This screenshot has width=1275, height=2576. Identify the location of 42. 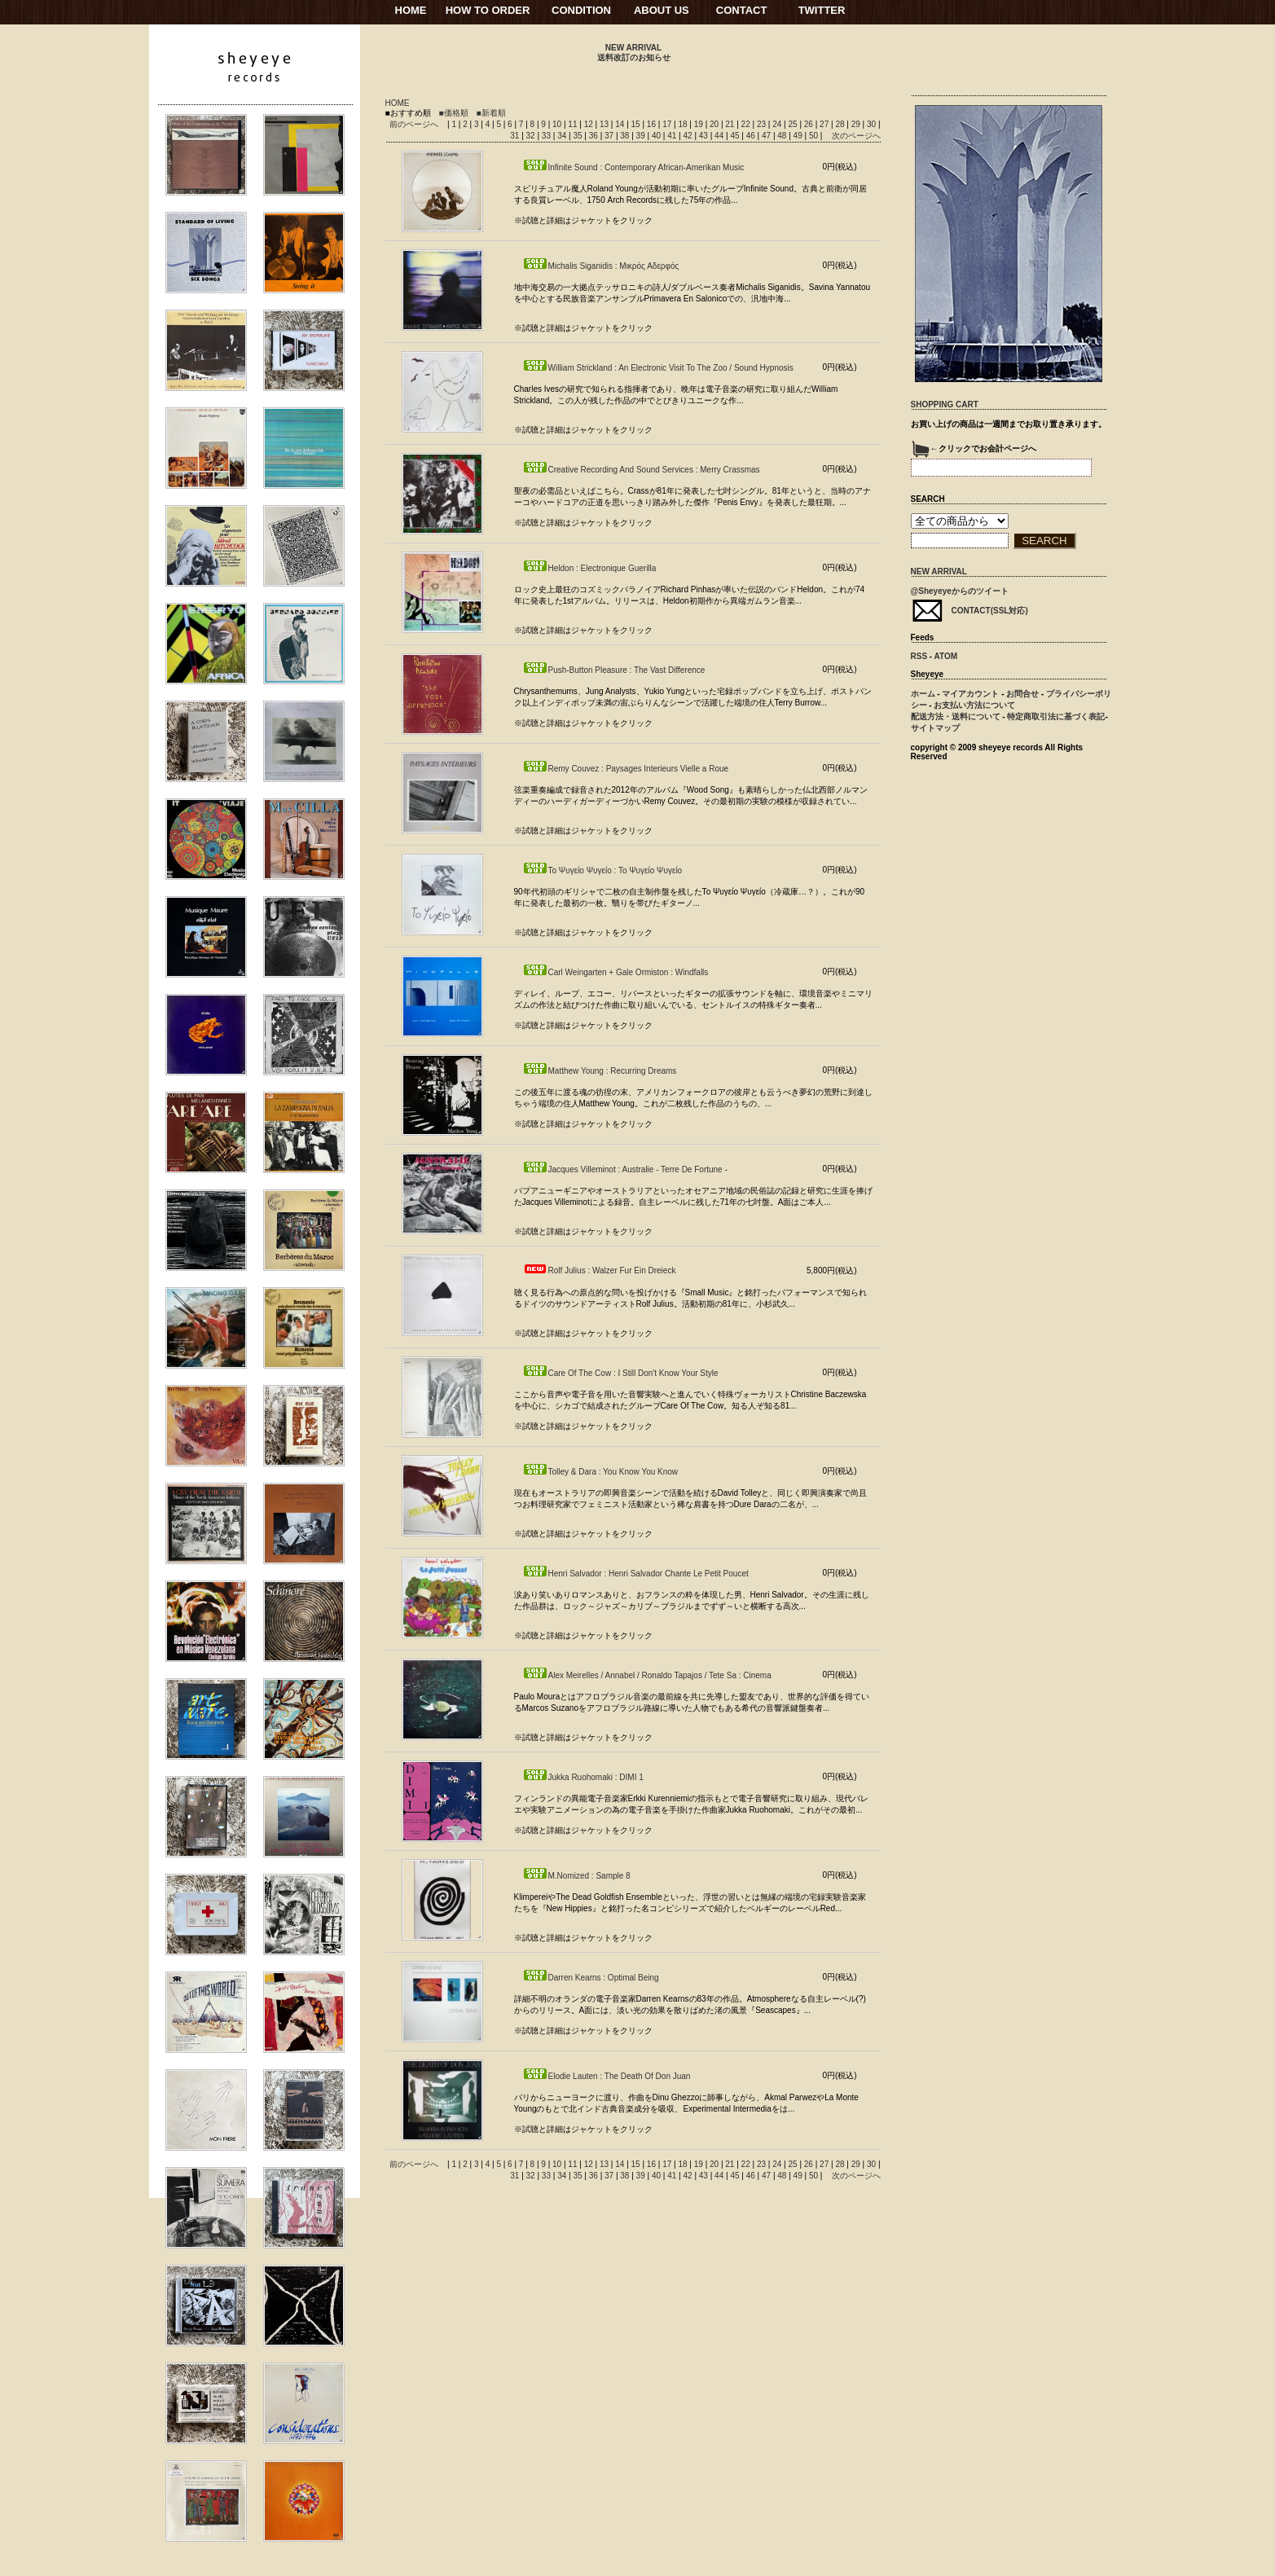
(689, 135).